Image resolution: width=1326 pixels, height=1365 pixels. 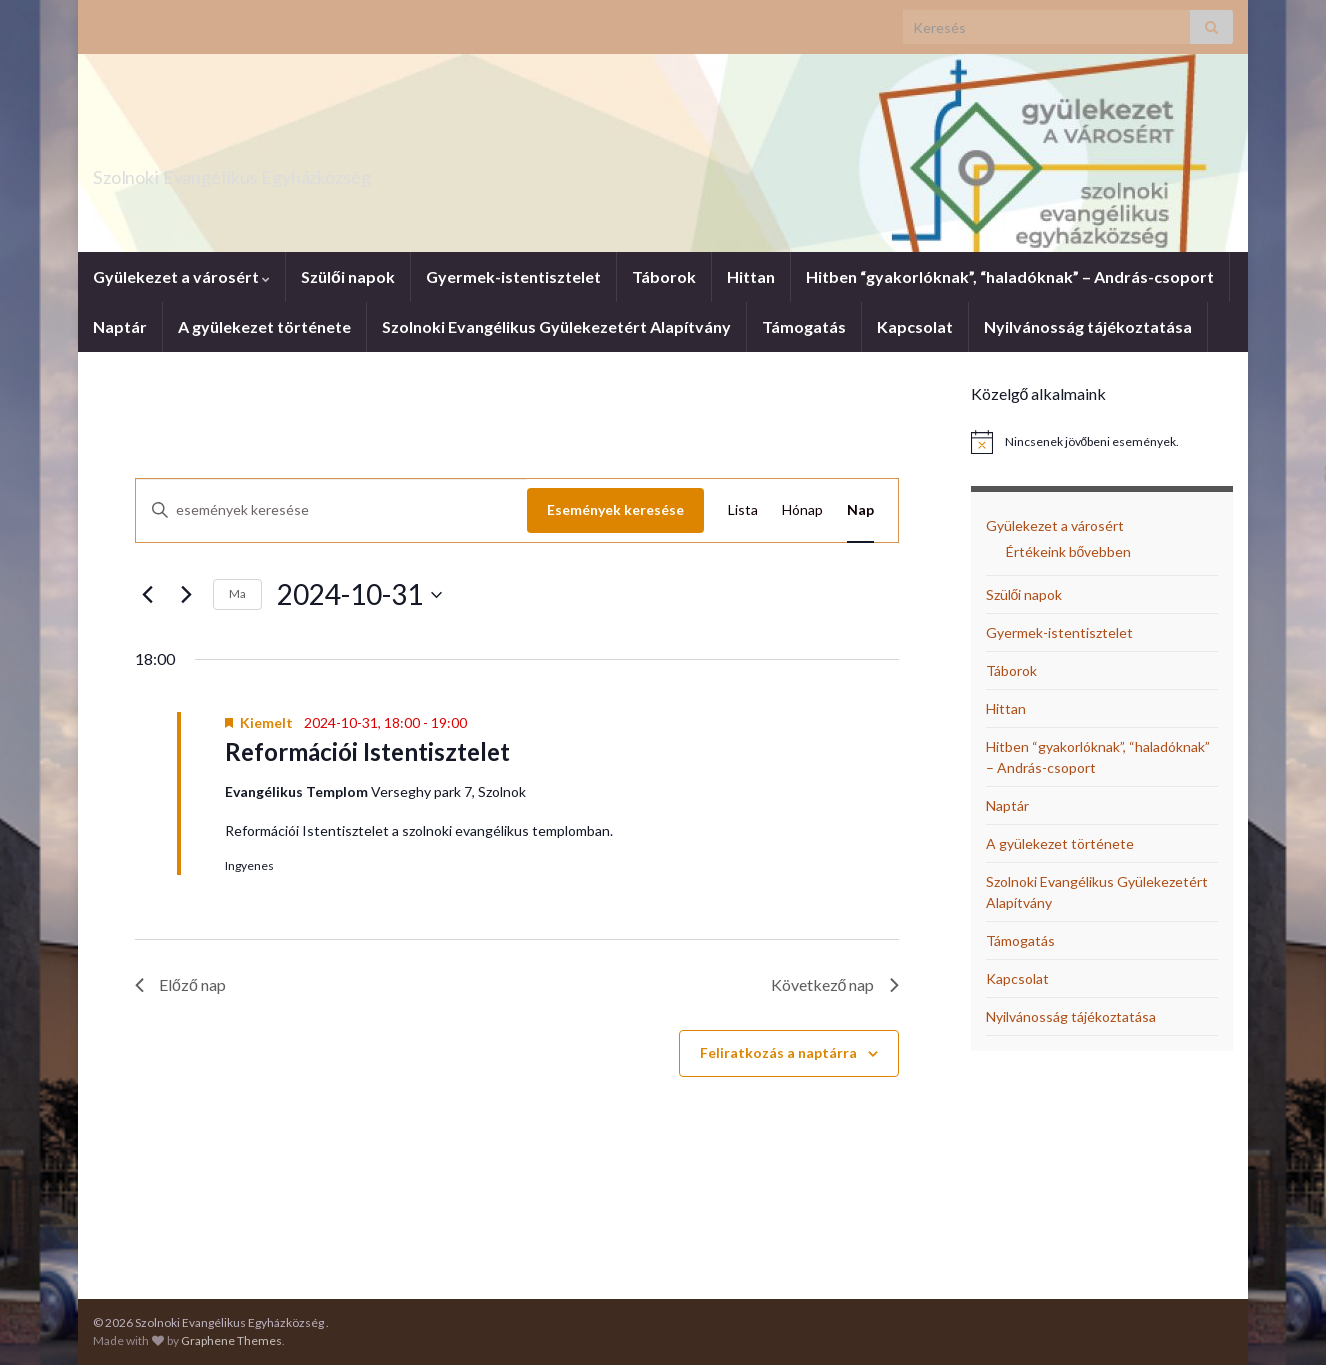 What do you see at coordinates (835, 984) in the screenshot?
I see `Következő nap` at bounding box center [835, 984].